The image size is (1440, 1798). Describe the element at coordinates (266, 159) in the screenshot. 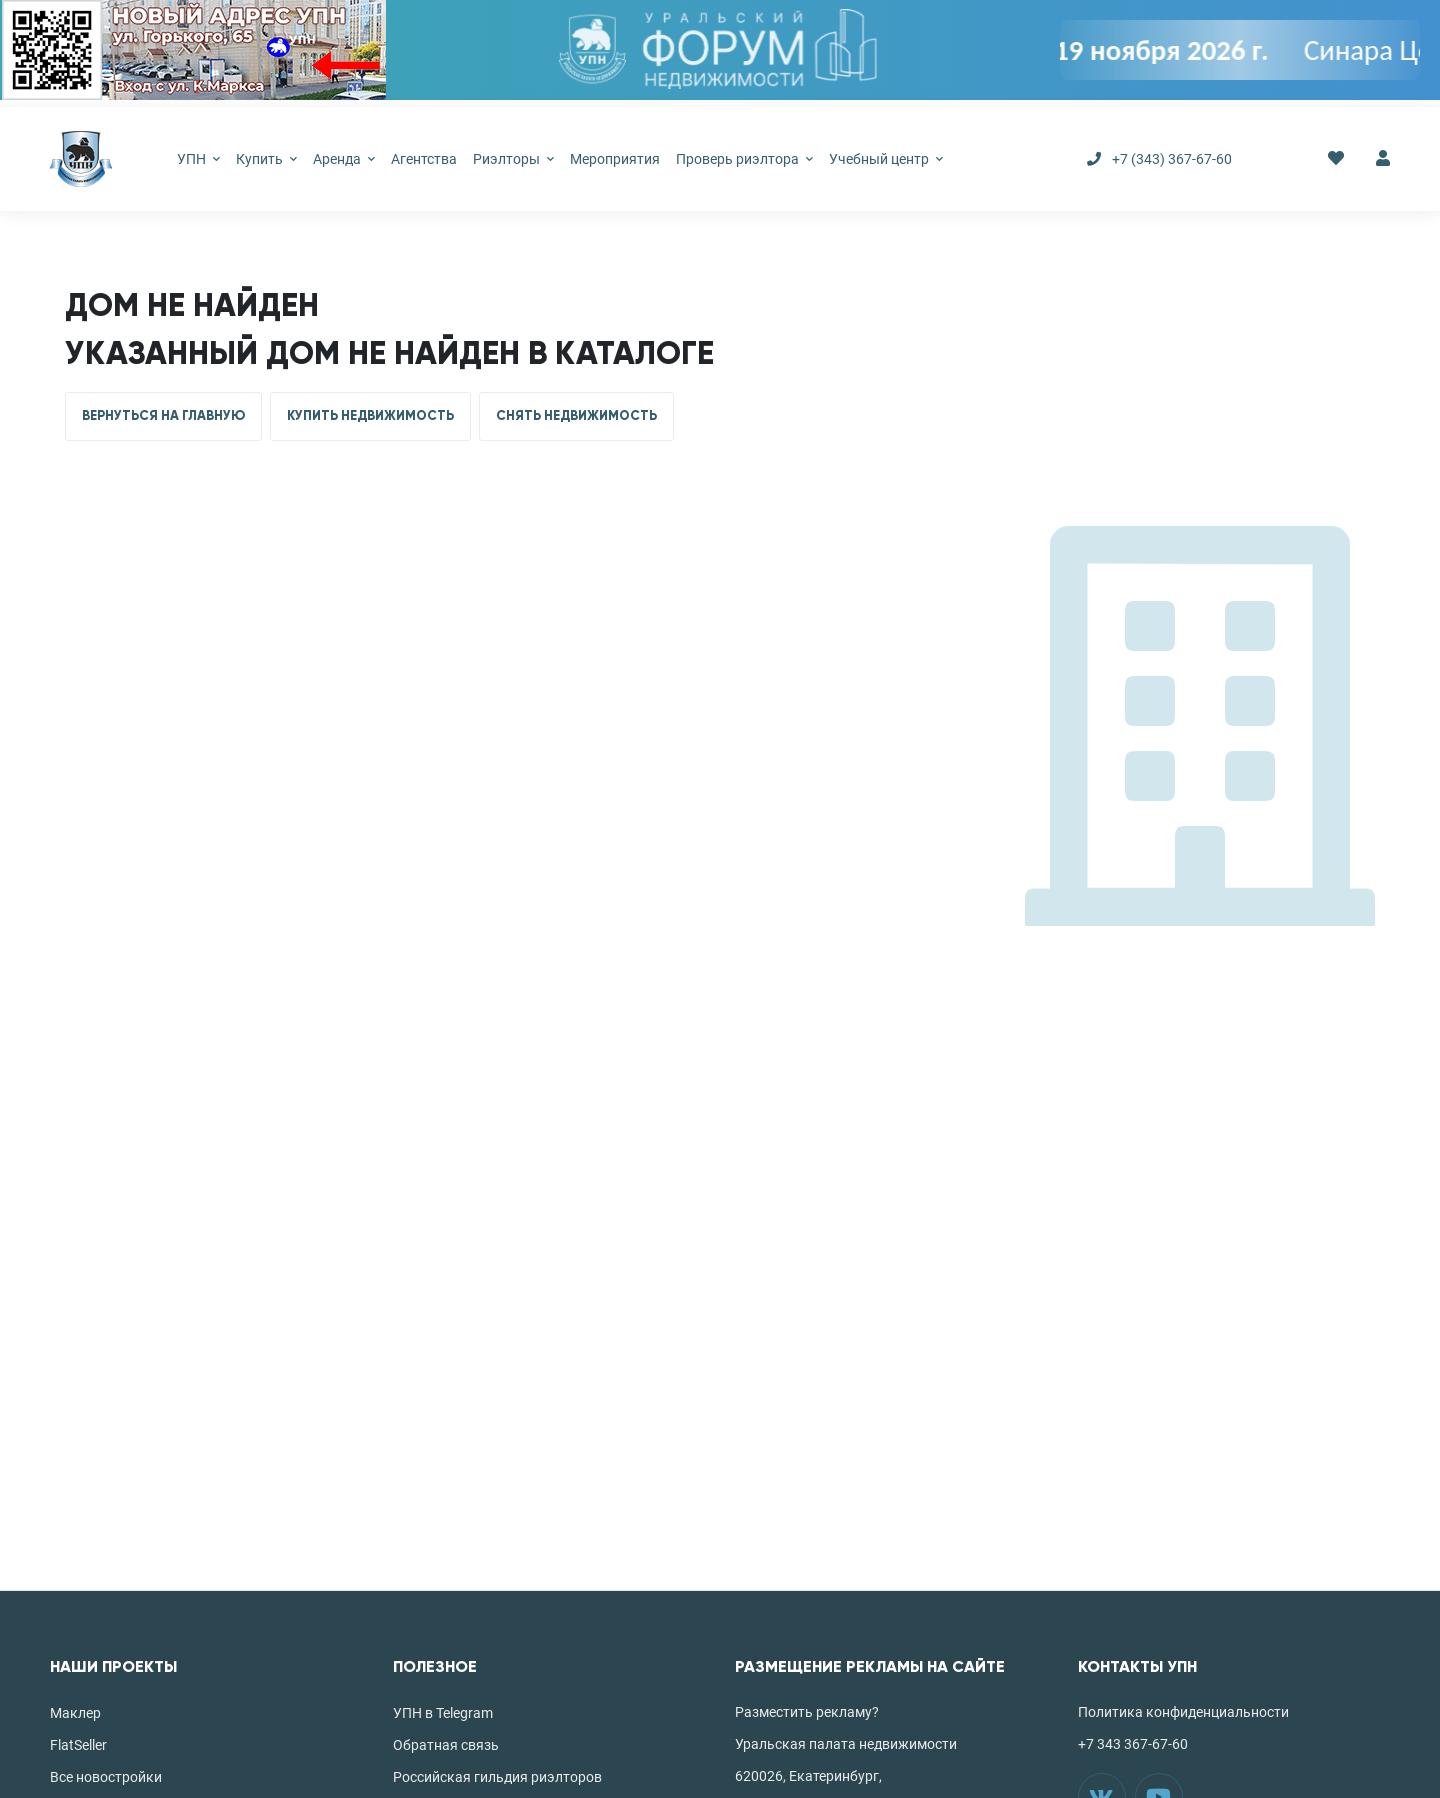

I see `Купить` at that location.